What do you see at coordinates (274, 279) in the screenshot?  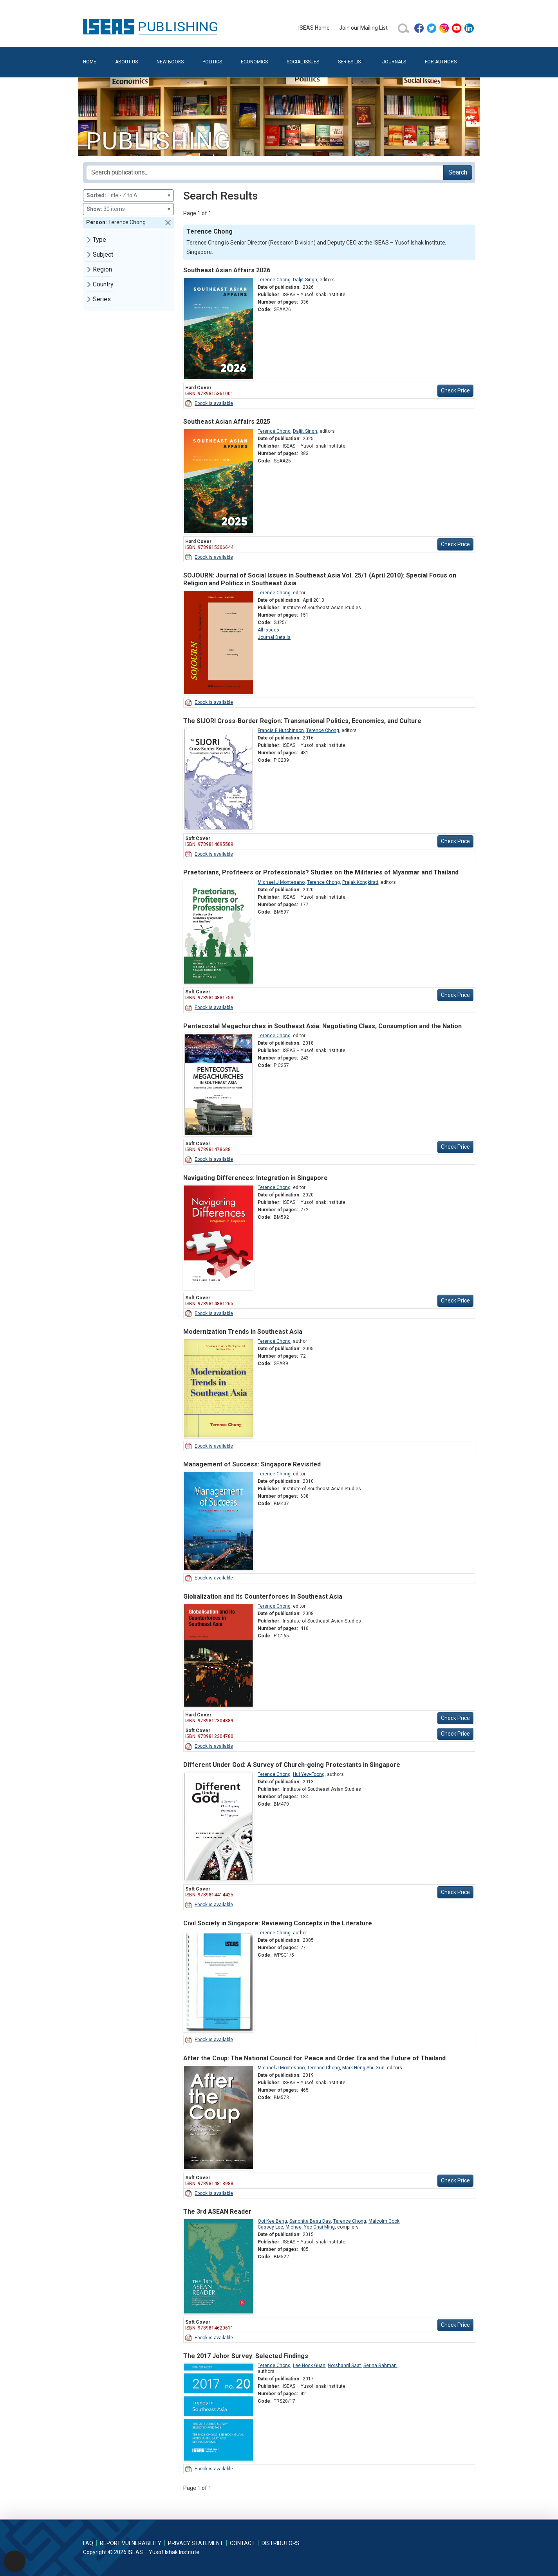 I see `Terence Chong` at bounding box center [274, 279].